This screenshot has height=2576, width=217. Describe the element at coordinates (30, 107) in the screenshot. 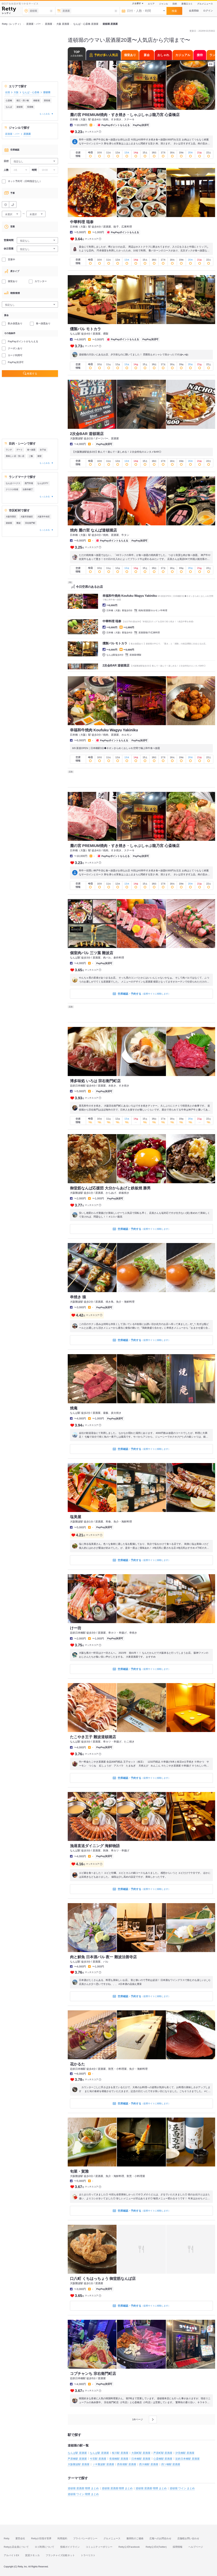

I see `長堀橋` at that location.